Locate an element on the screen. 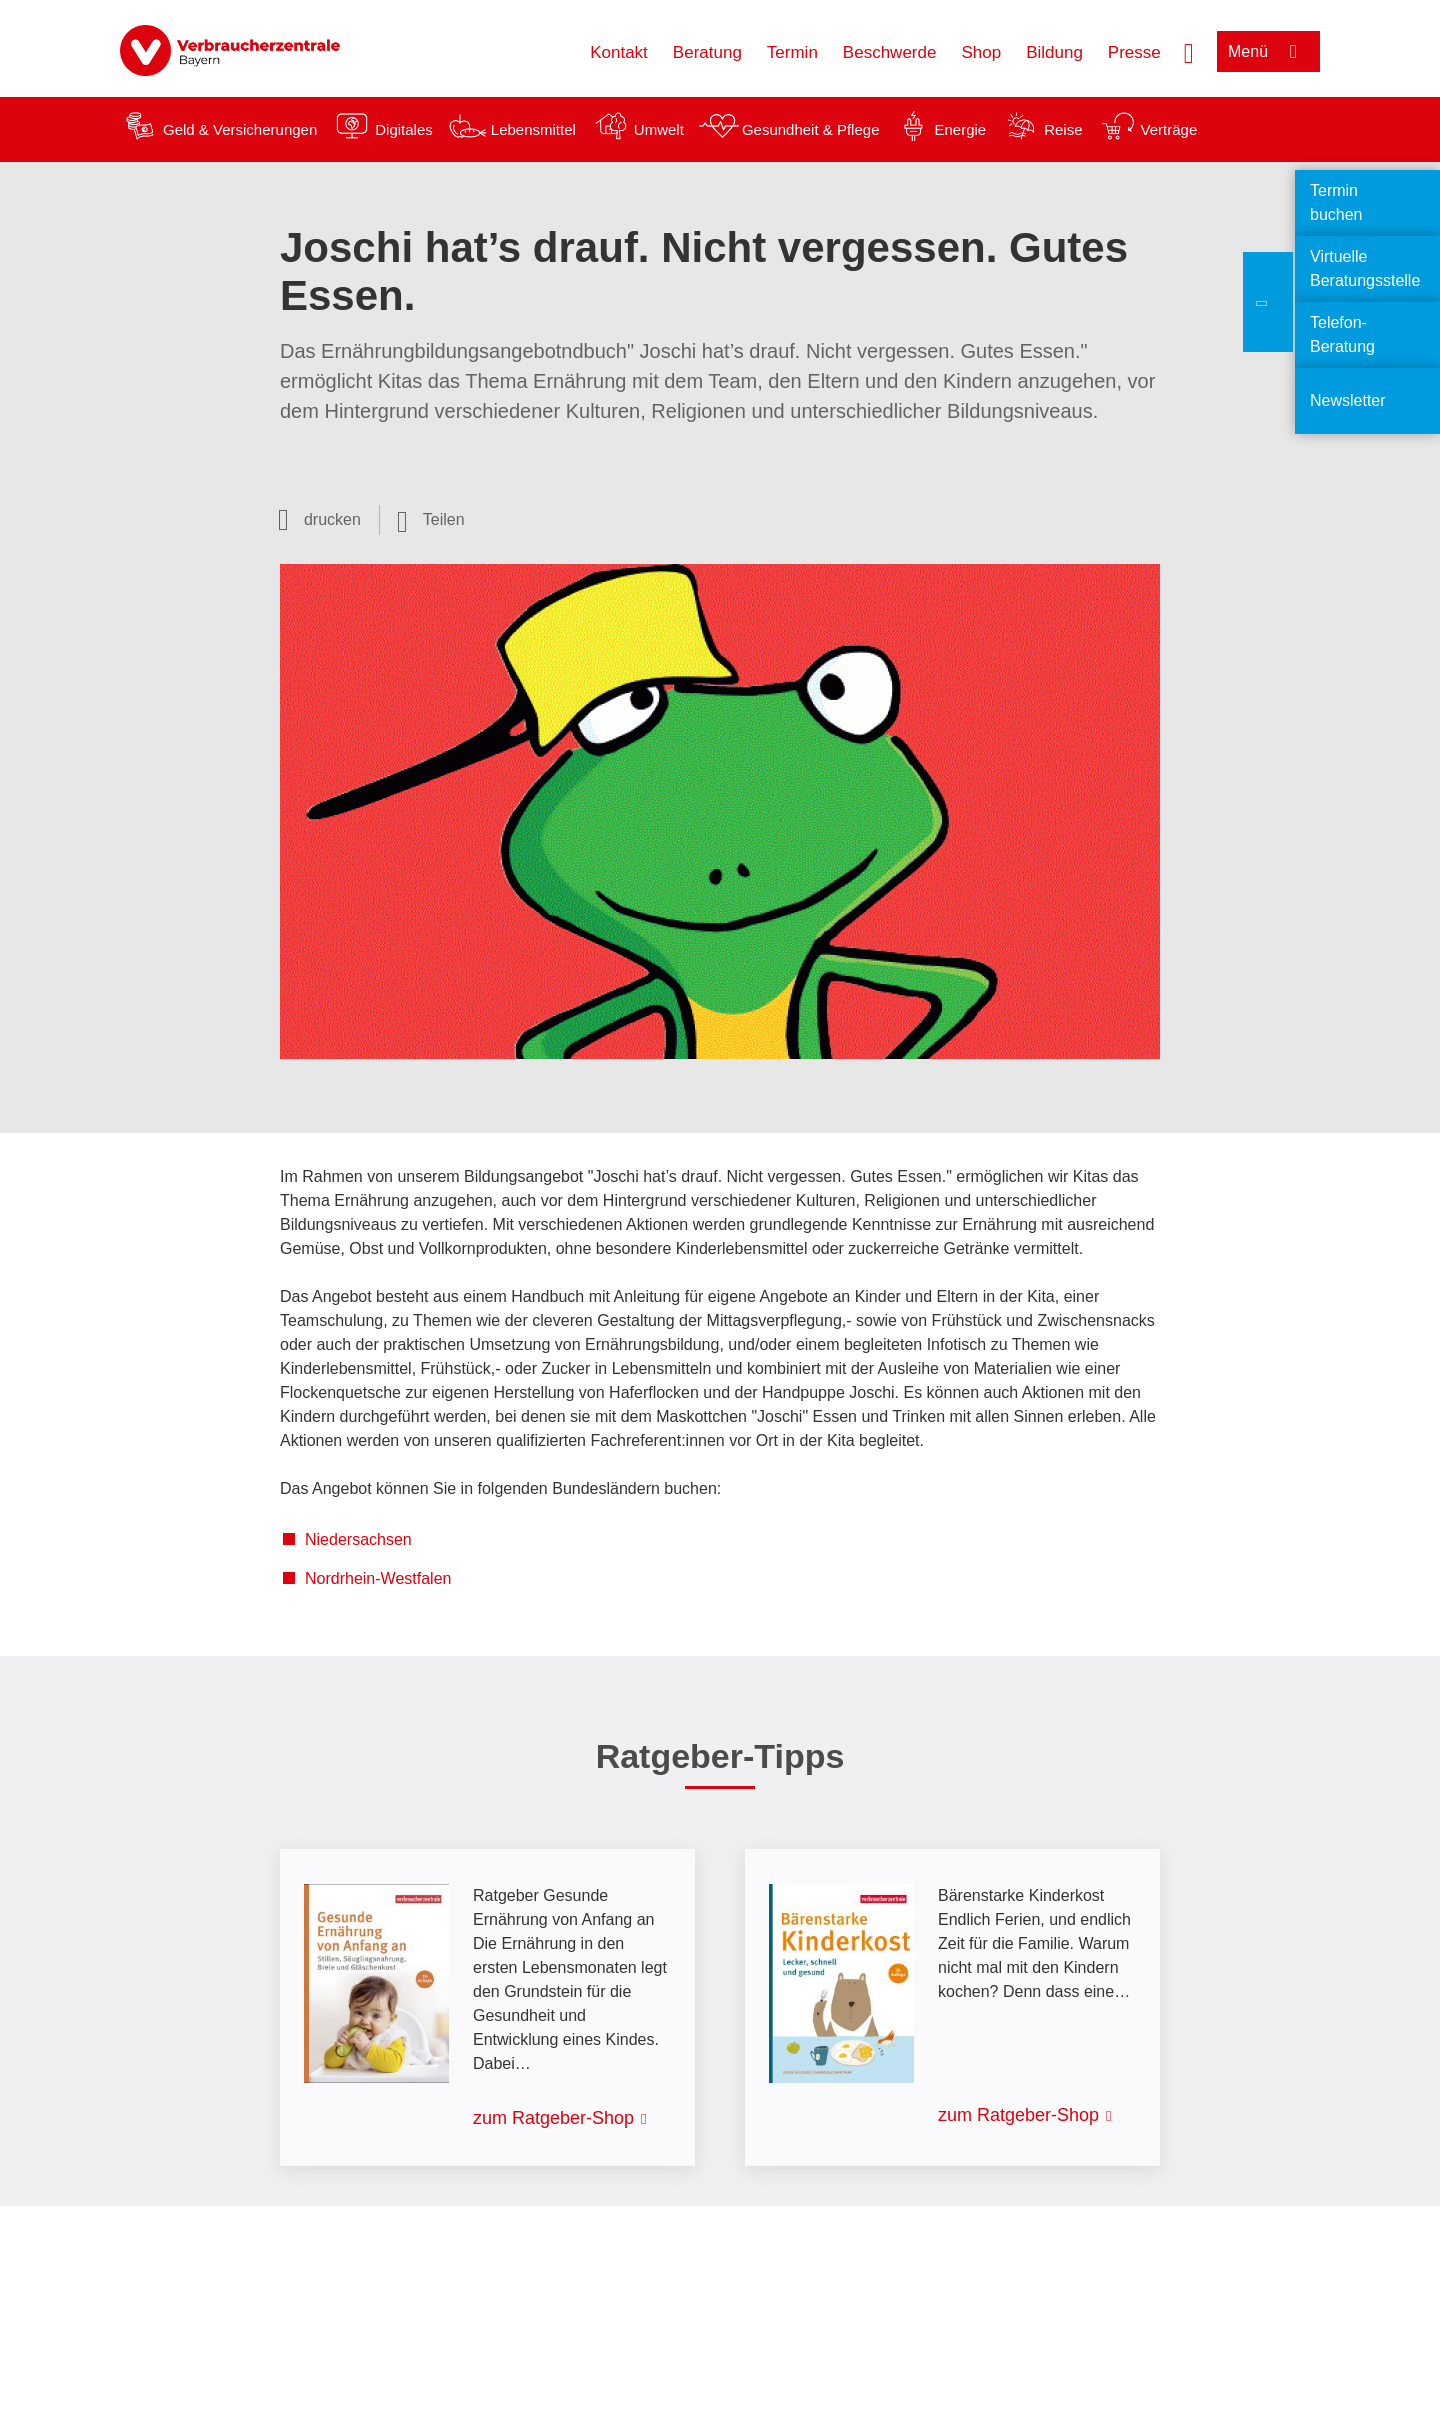  drucken [Seite drucken] is located at coordinates (332, 519).